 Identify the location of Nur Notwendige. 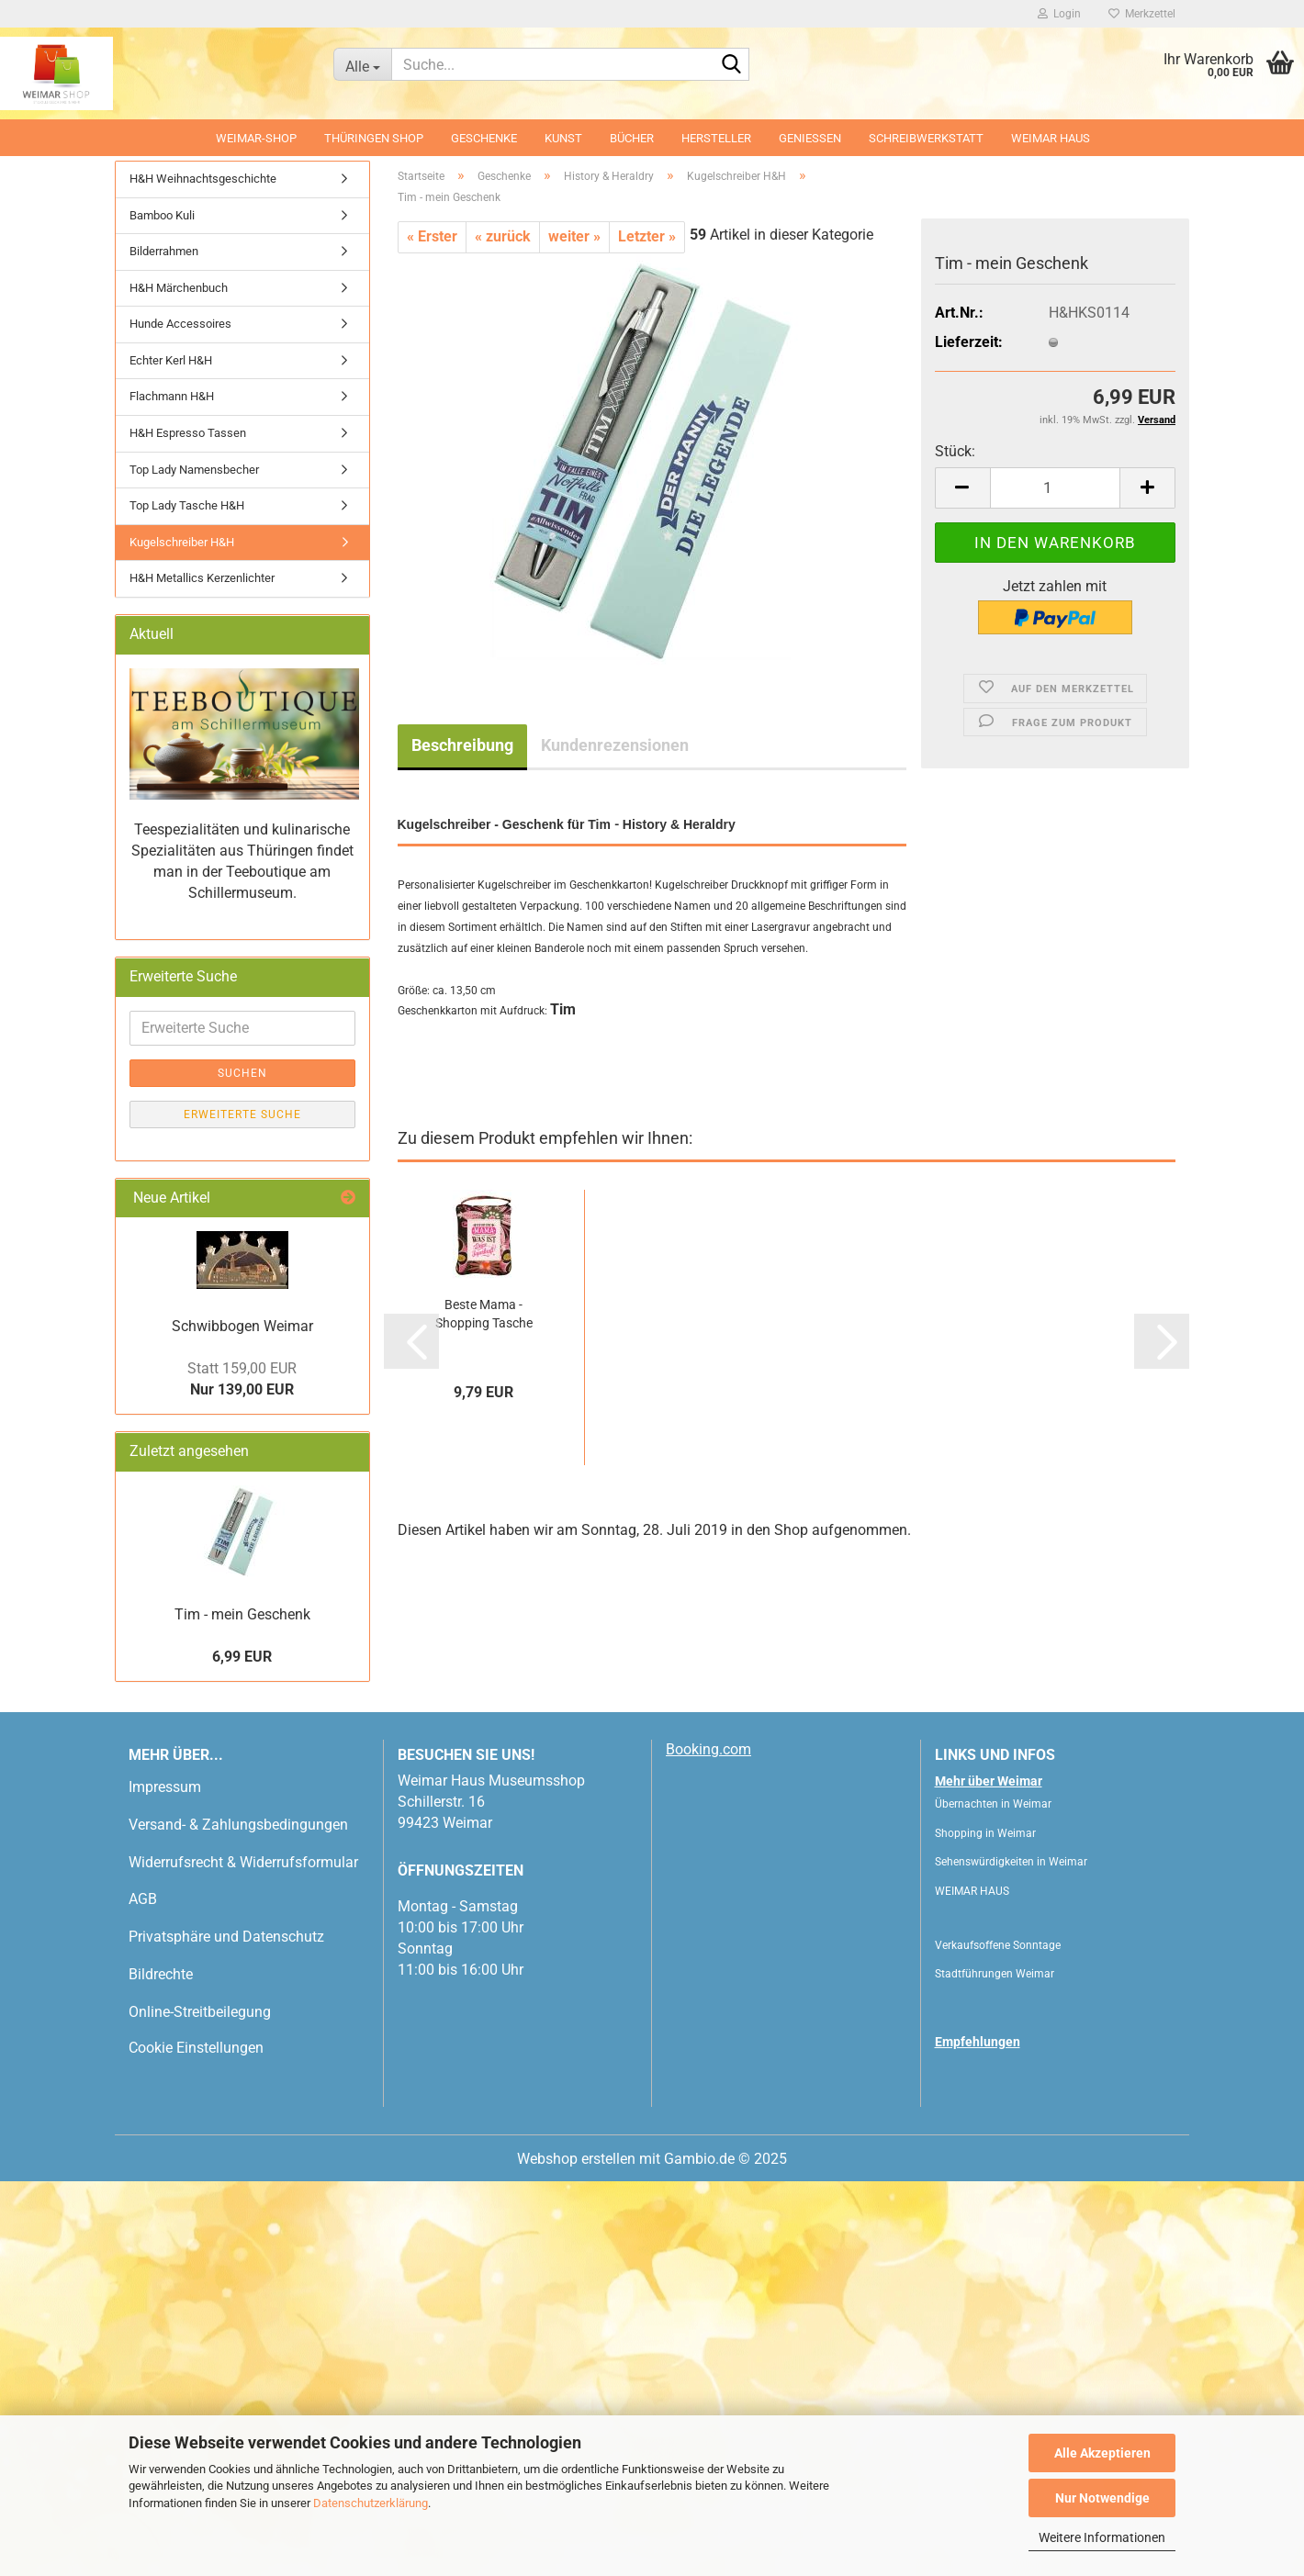
(1102, 2498).